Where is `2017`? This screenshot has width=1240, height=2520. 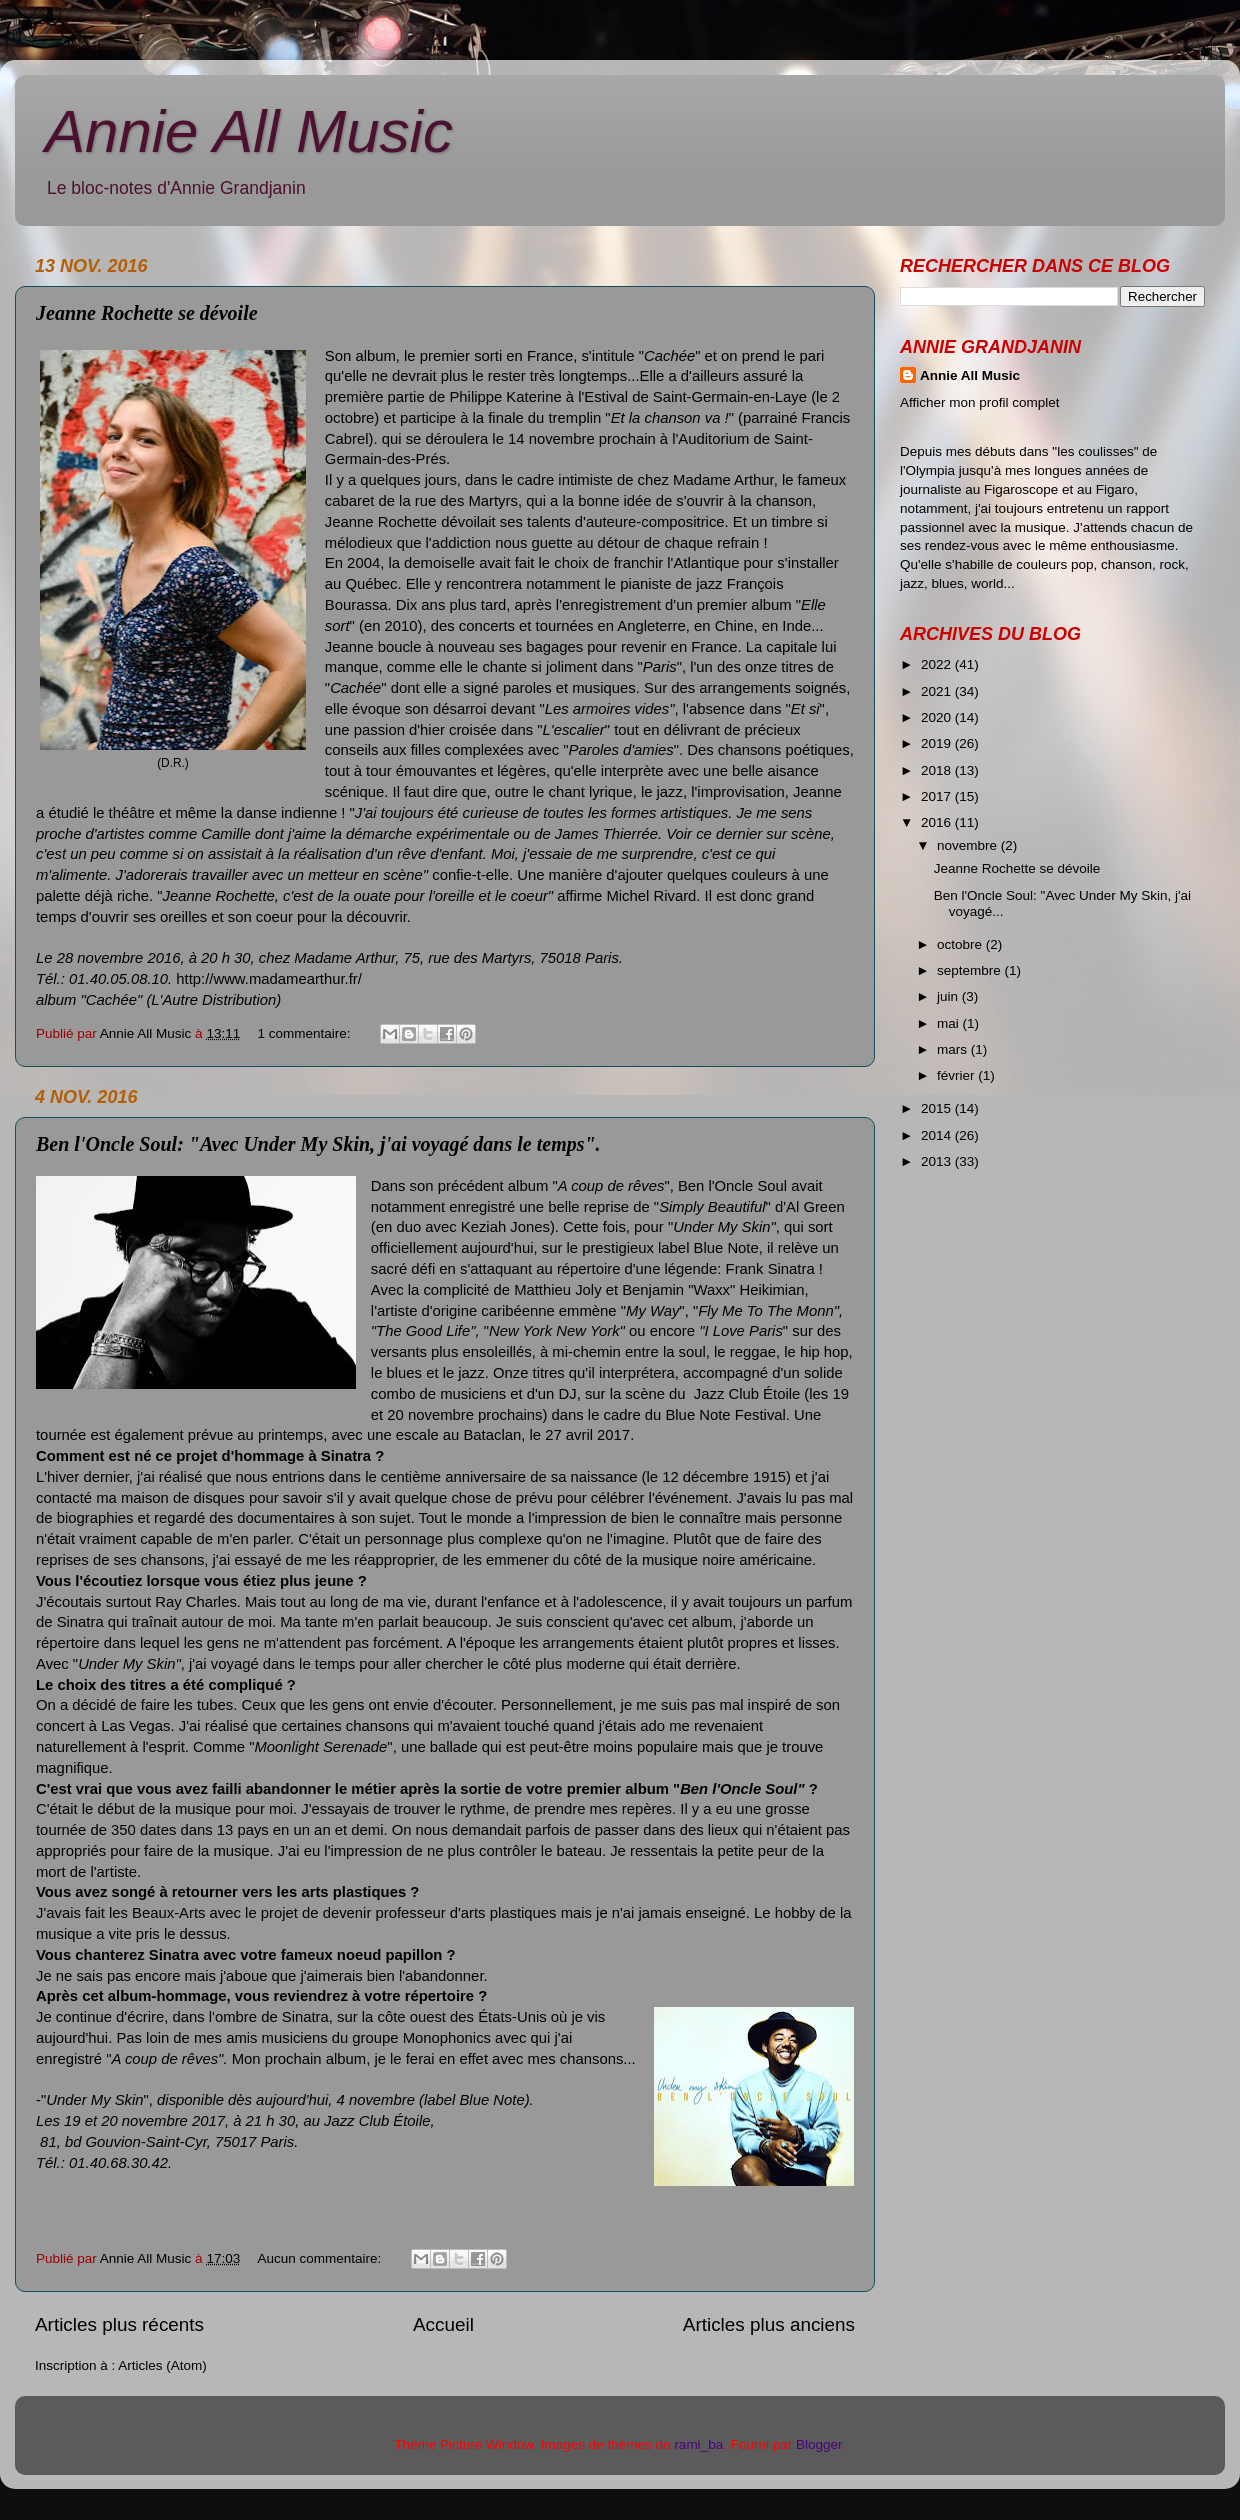
2017 is located at coordinates (938, 796).